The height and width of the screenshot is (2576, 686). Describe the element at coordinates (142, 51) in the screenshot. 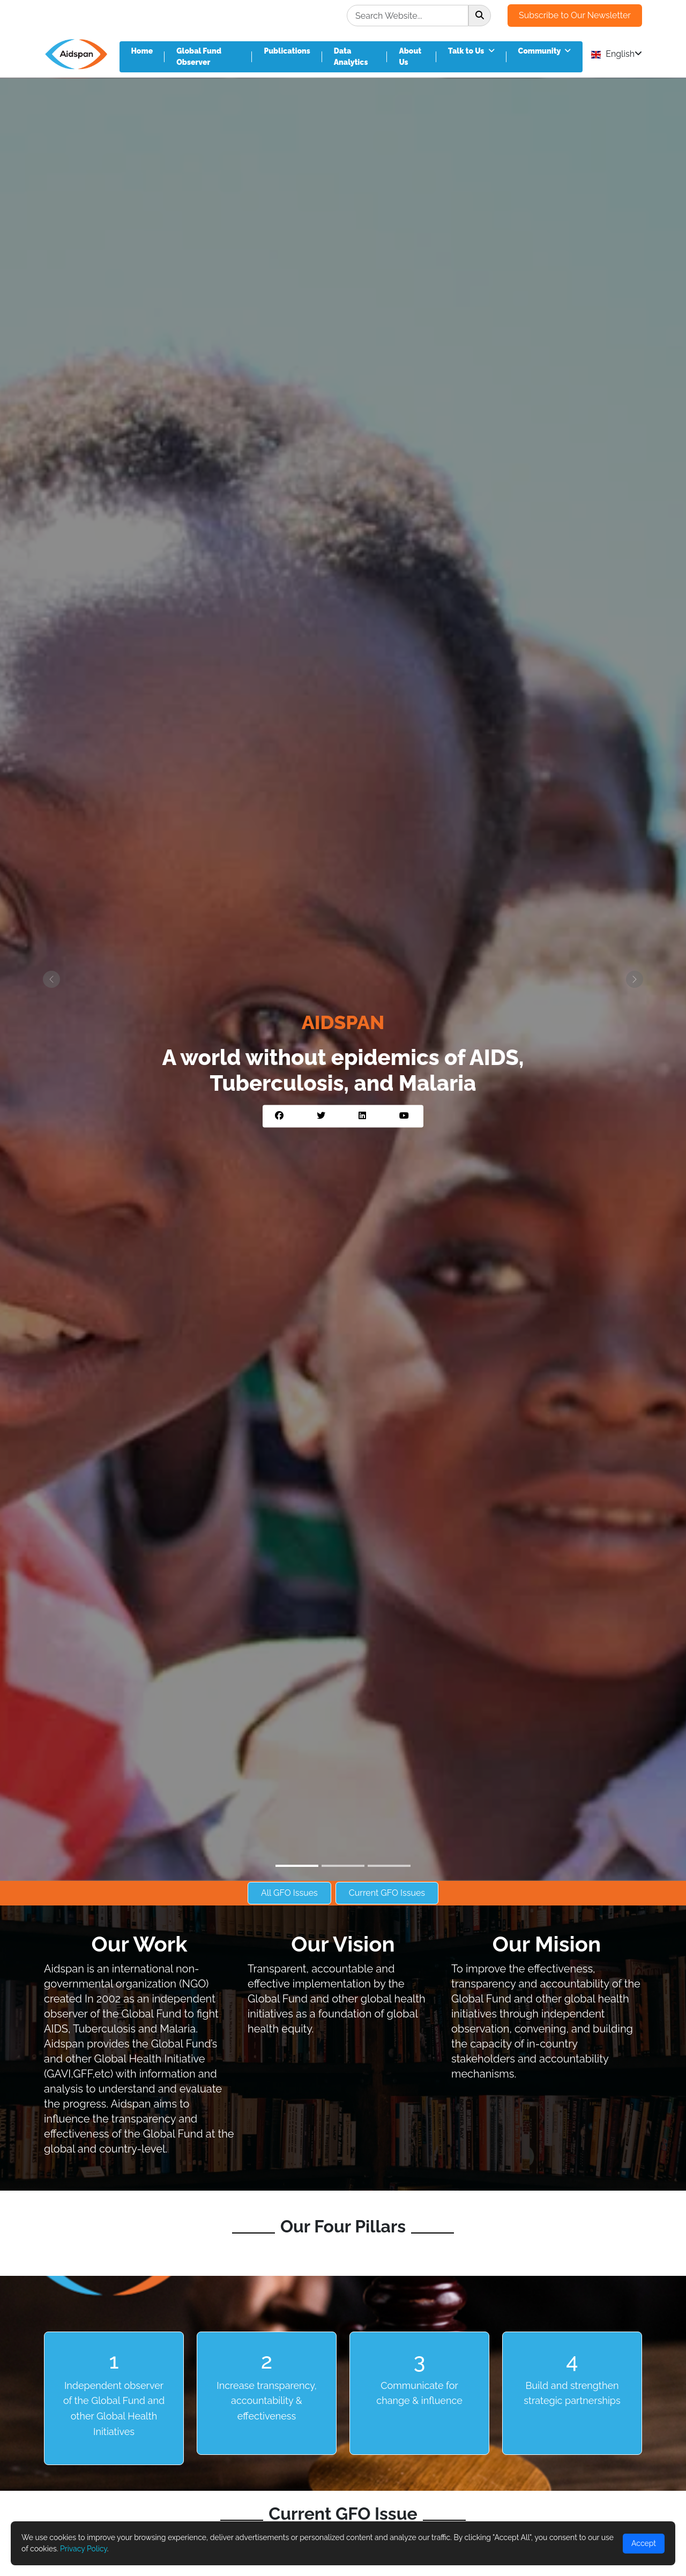

I see `Home` at that location.